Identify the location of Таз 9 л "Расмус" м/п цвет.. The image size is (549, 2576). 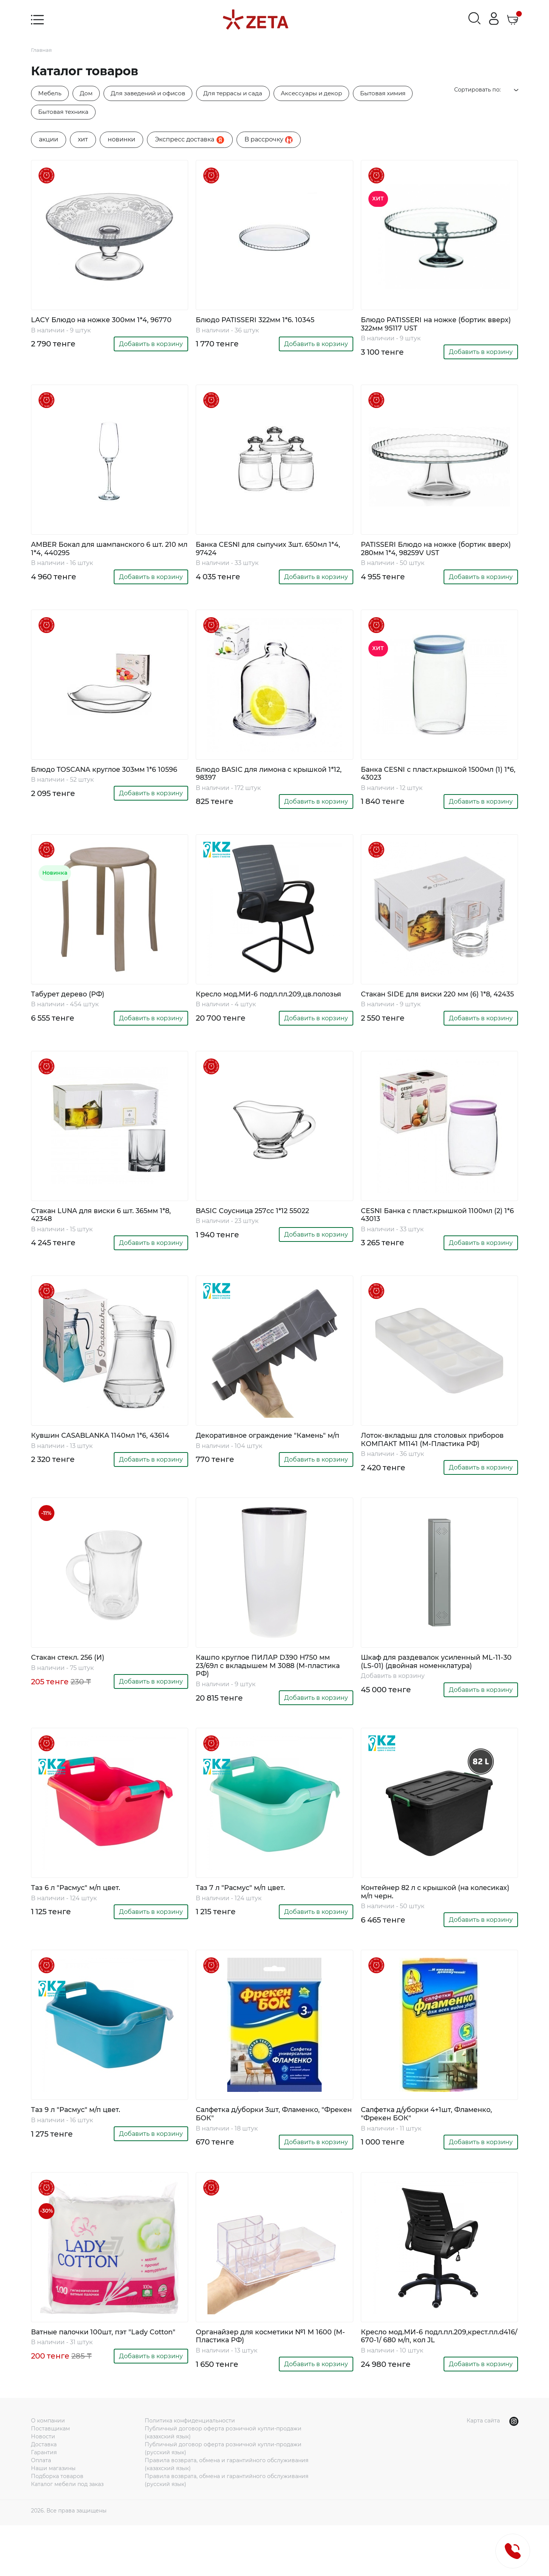
(81, 2147).